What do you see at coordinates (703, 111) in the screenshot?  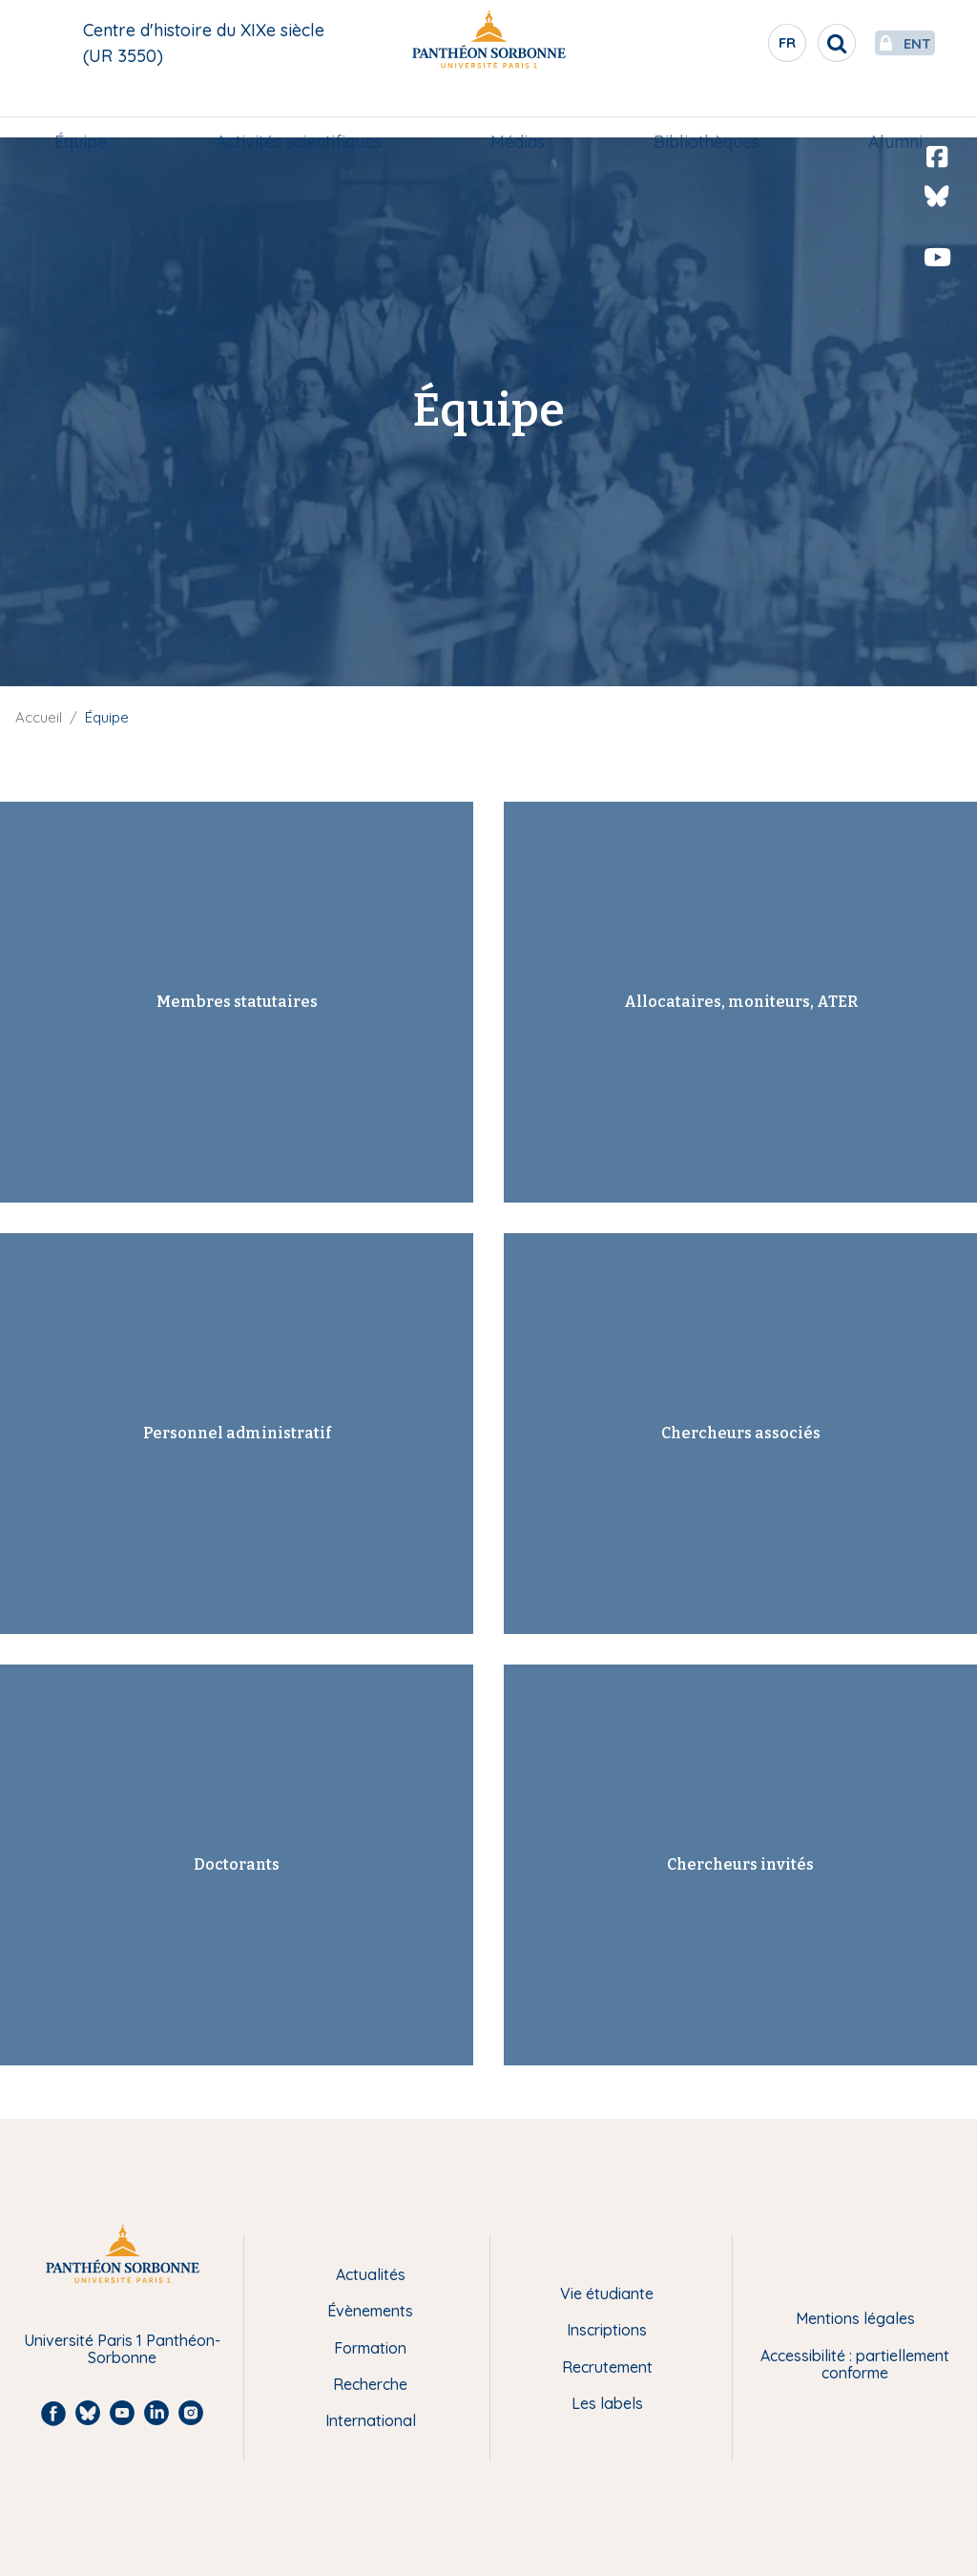 I see `Bibliothèques` at bounding box center [703, 111].